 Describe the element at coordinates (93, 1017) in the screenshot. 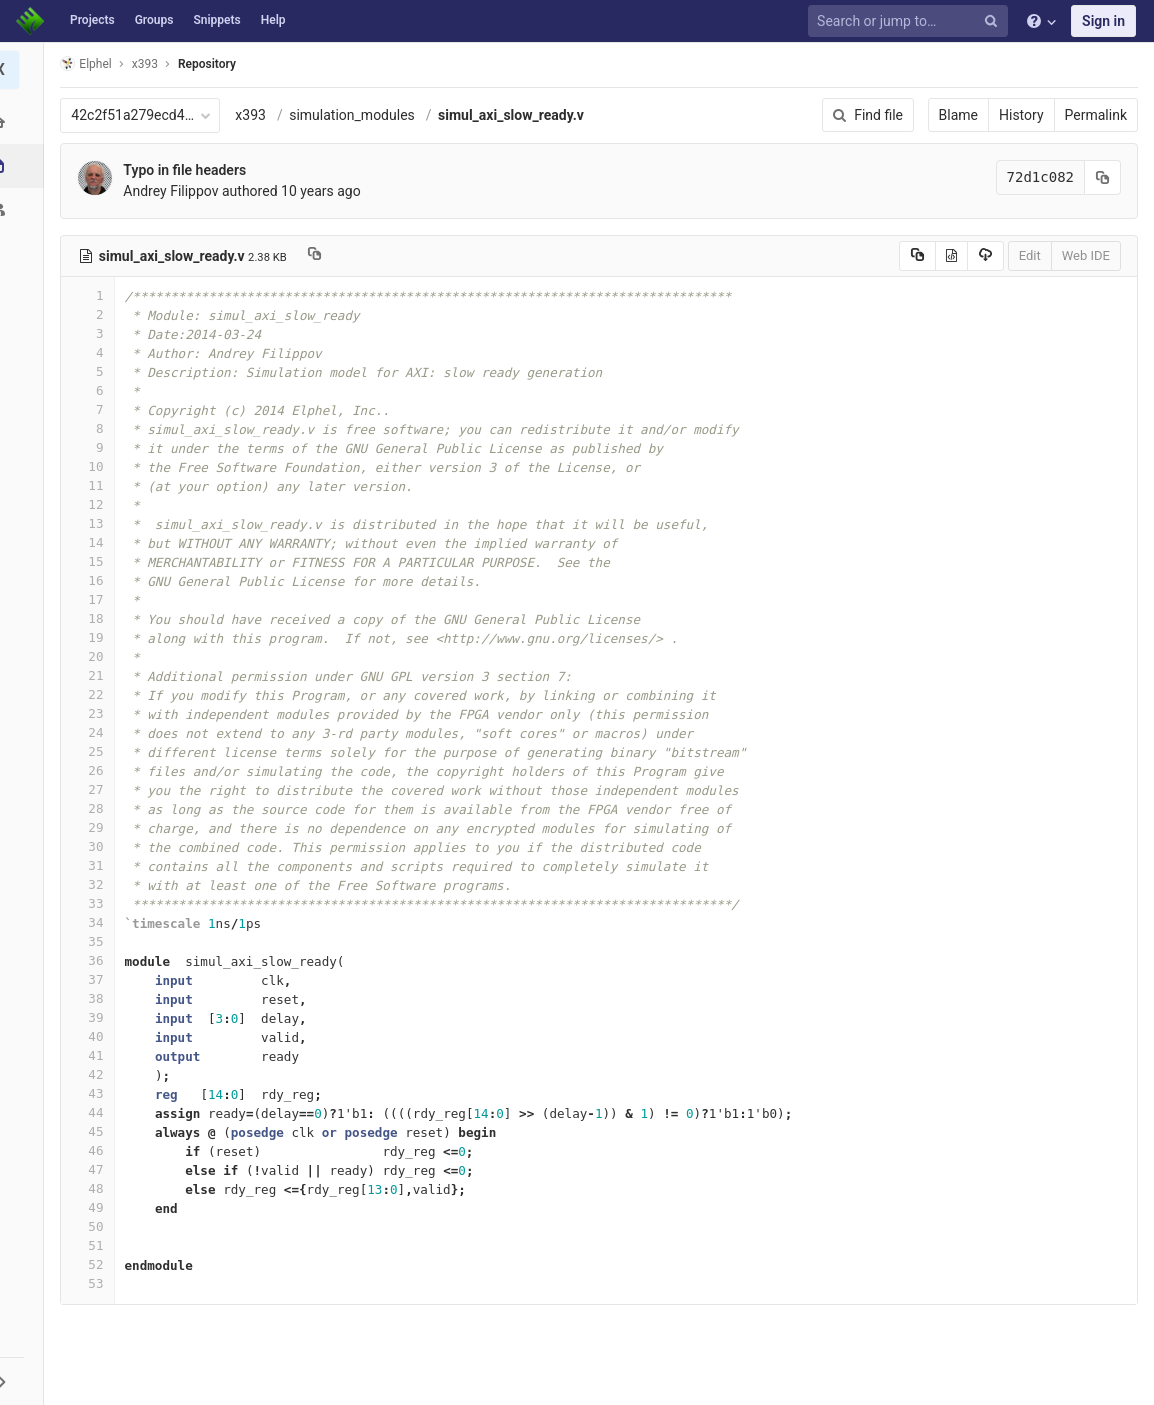

I see `39` at that location.